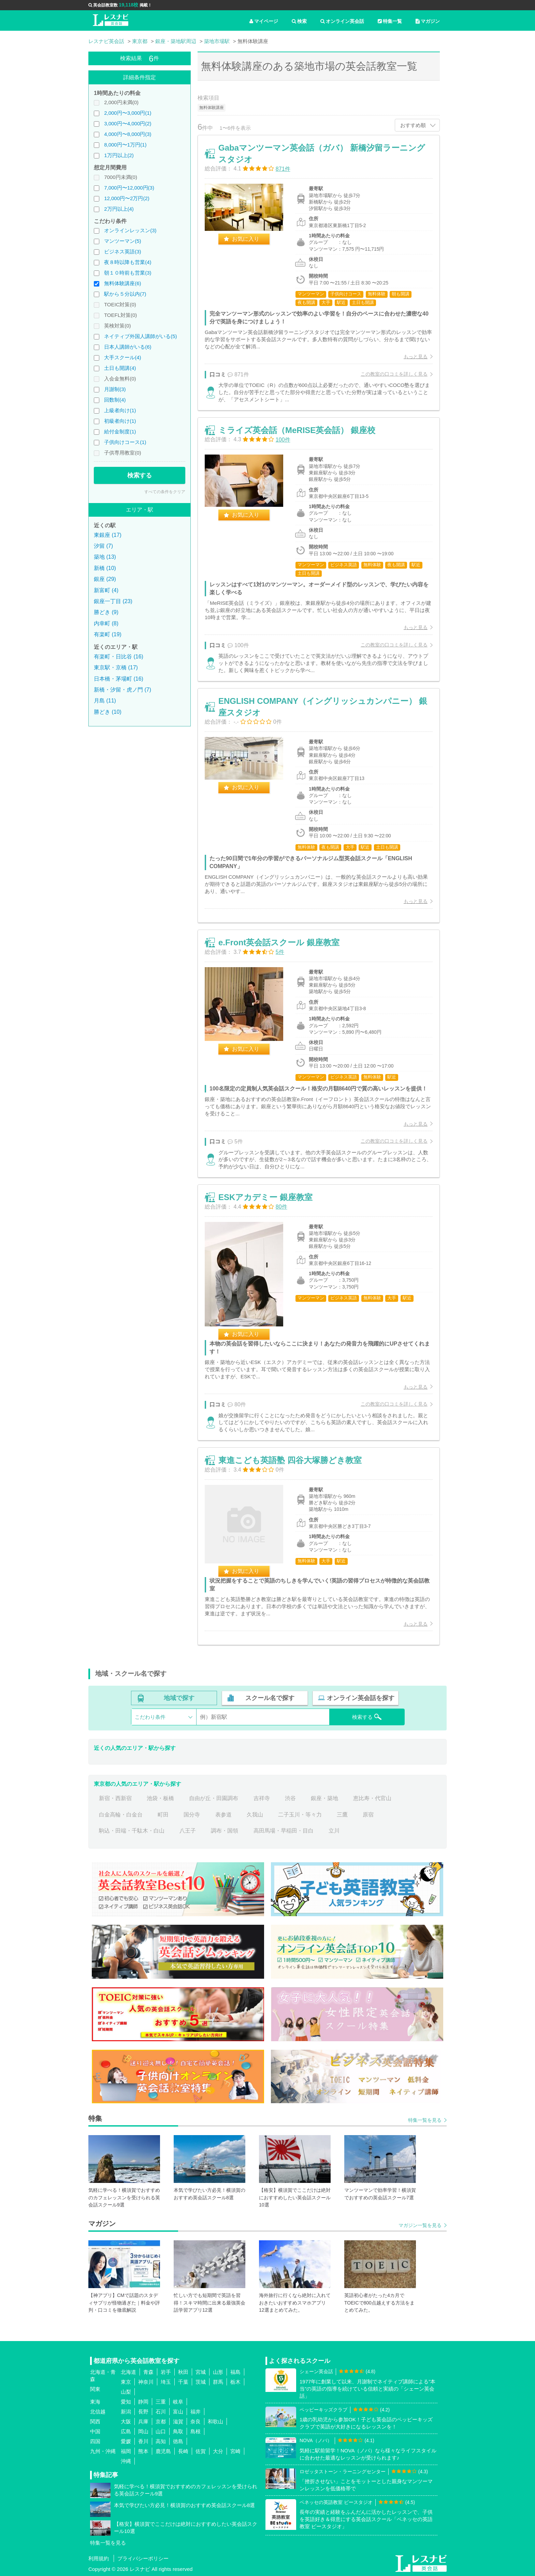 The width and height of the screenshot is (535, 2576). What do you see at coordinates (218, 2451) in the screenshot?
I see `大分` at bounding box center [218, 2451].